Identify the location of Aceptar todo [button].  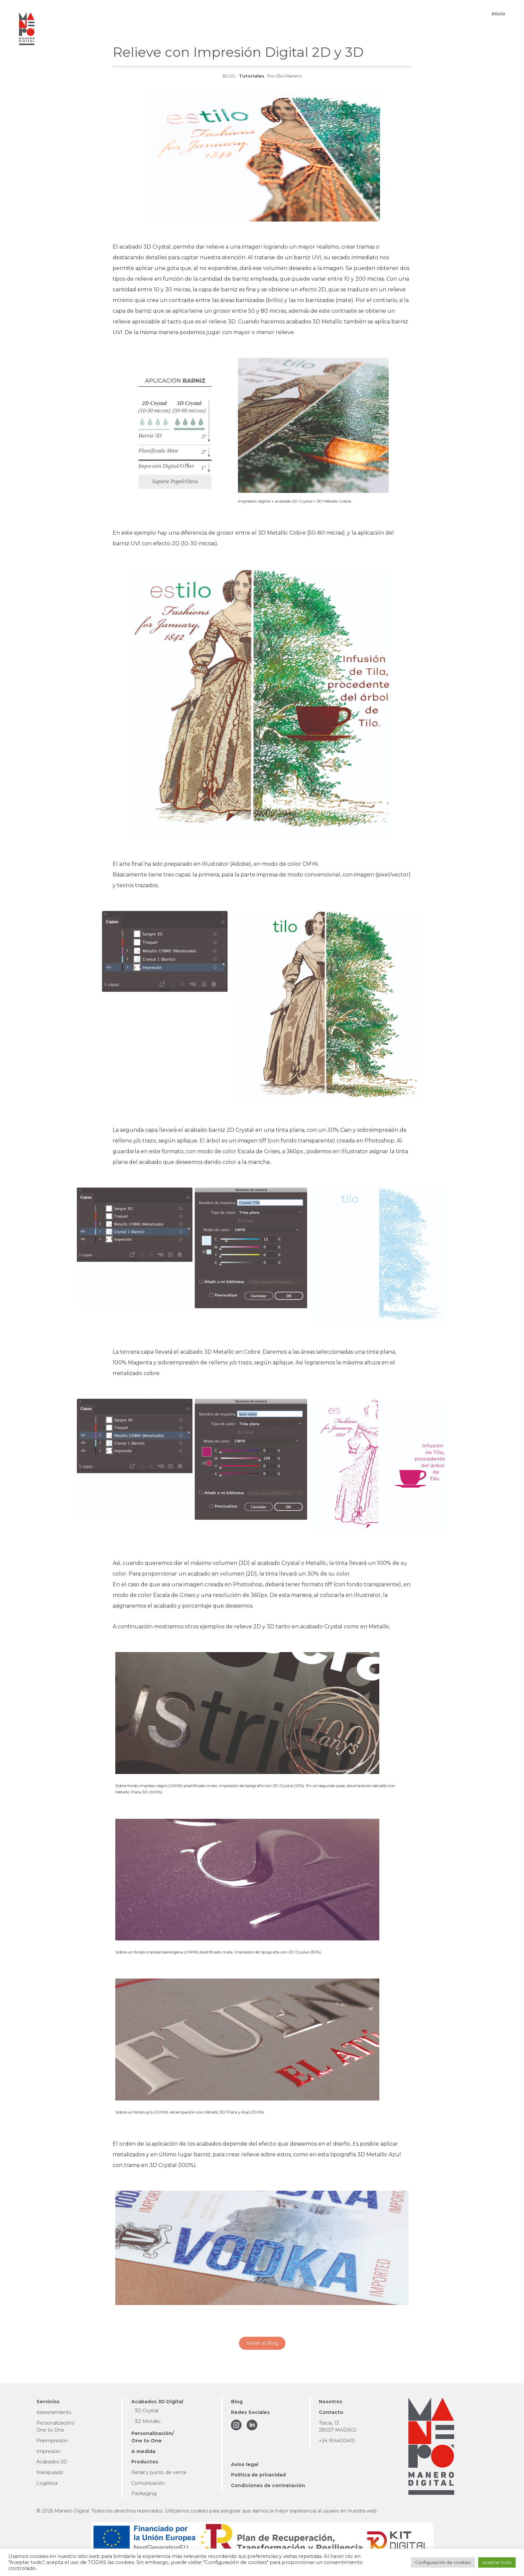
(497, 2562).